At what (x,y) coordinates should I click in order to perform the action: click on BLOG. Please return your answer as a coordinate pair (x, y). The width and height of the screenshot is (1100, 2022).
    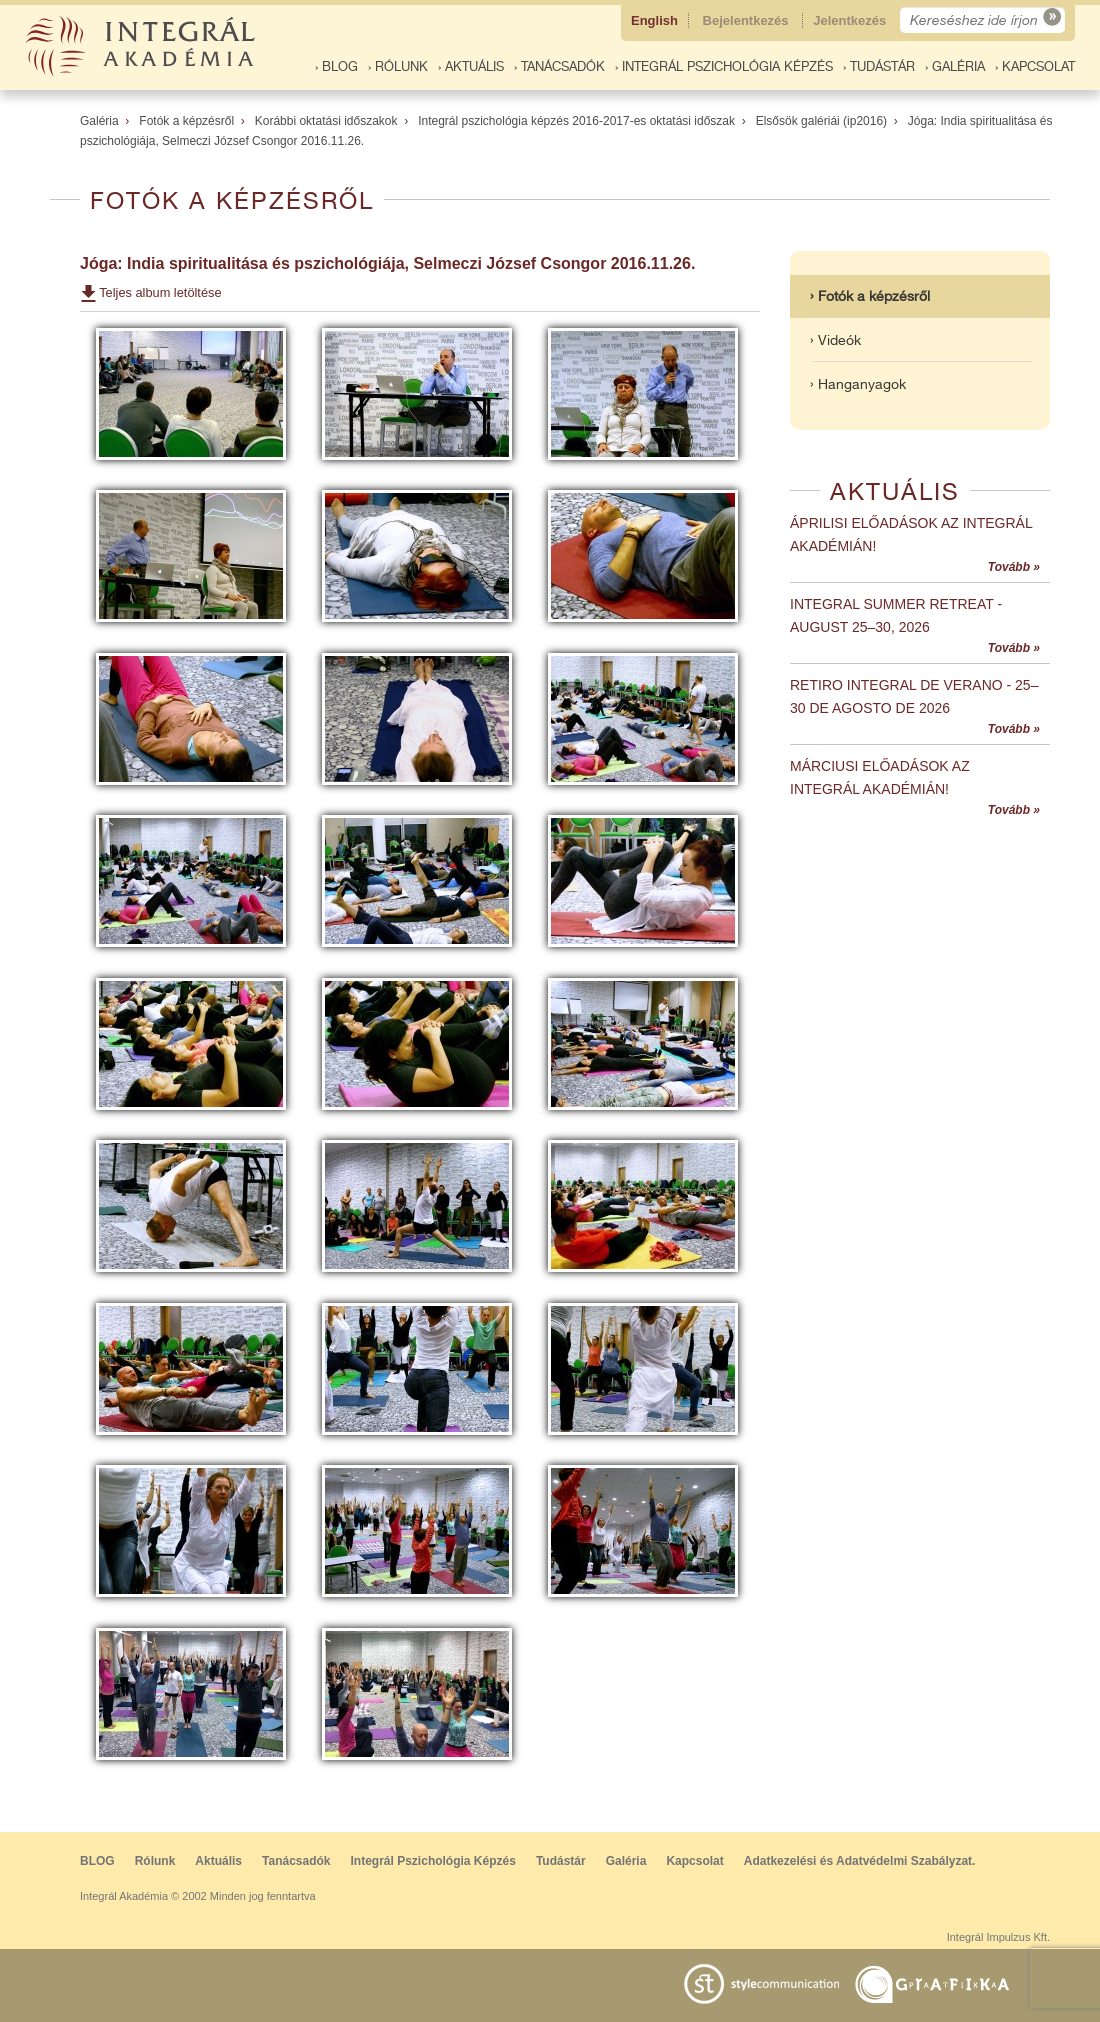
    Looking at the image, I should click on (97, 1861).